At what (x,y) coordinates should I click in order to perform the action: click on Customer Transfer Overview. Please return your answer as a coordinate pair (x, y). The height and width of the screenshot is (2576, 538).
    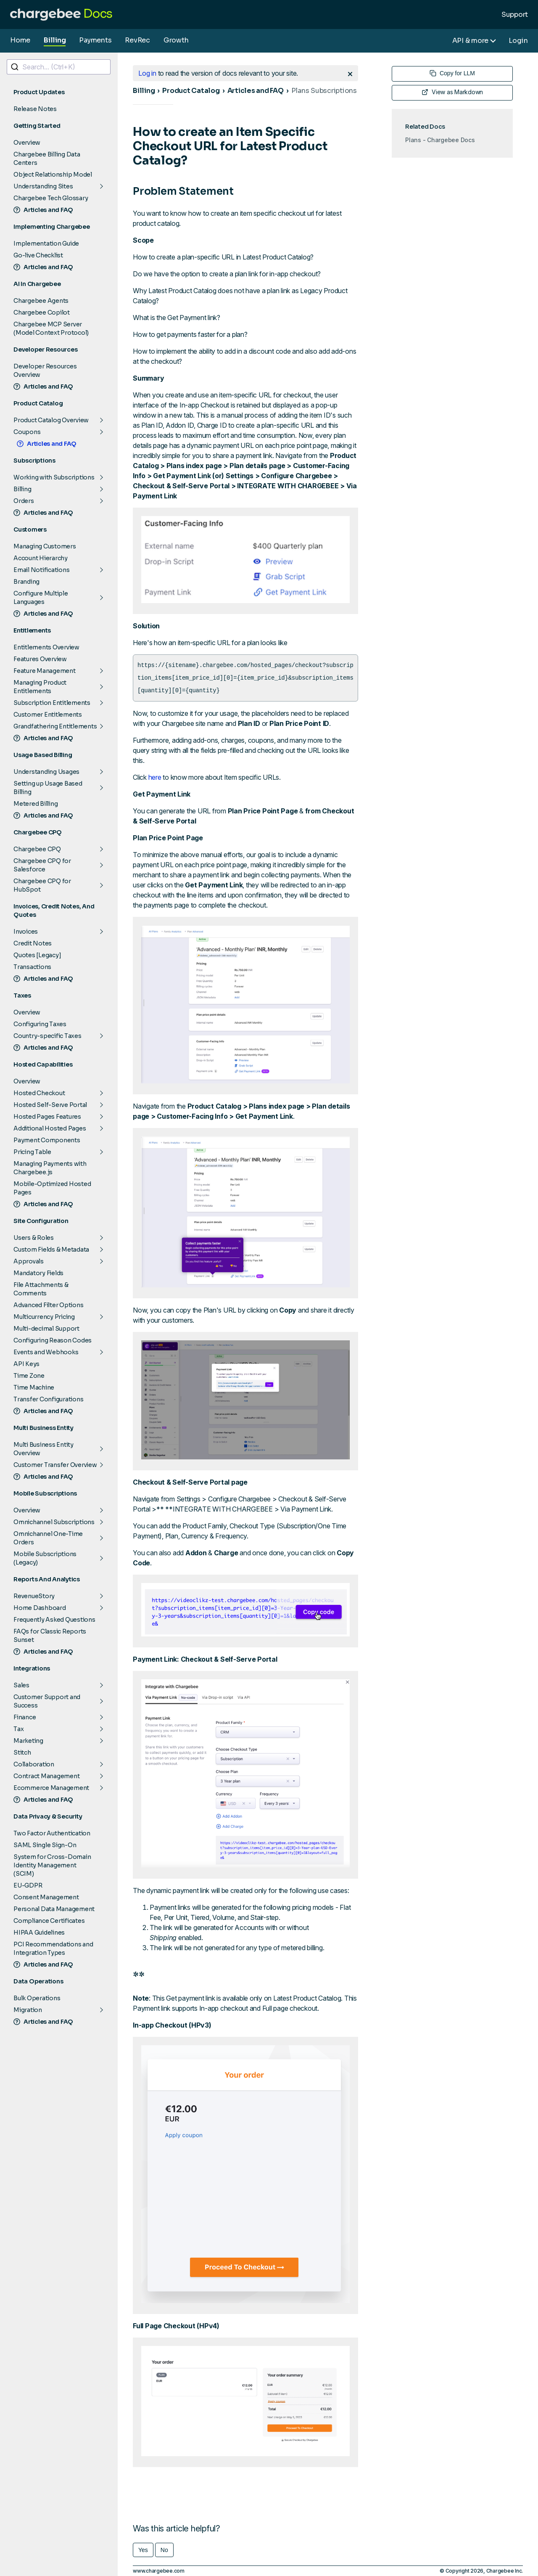
    Looking at the image, I should click on (55, 1465).